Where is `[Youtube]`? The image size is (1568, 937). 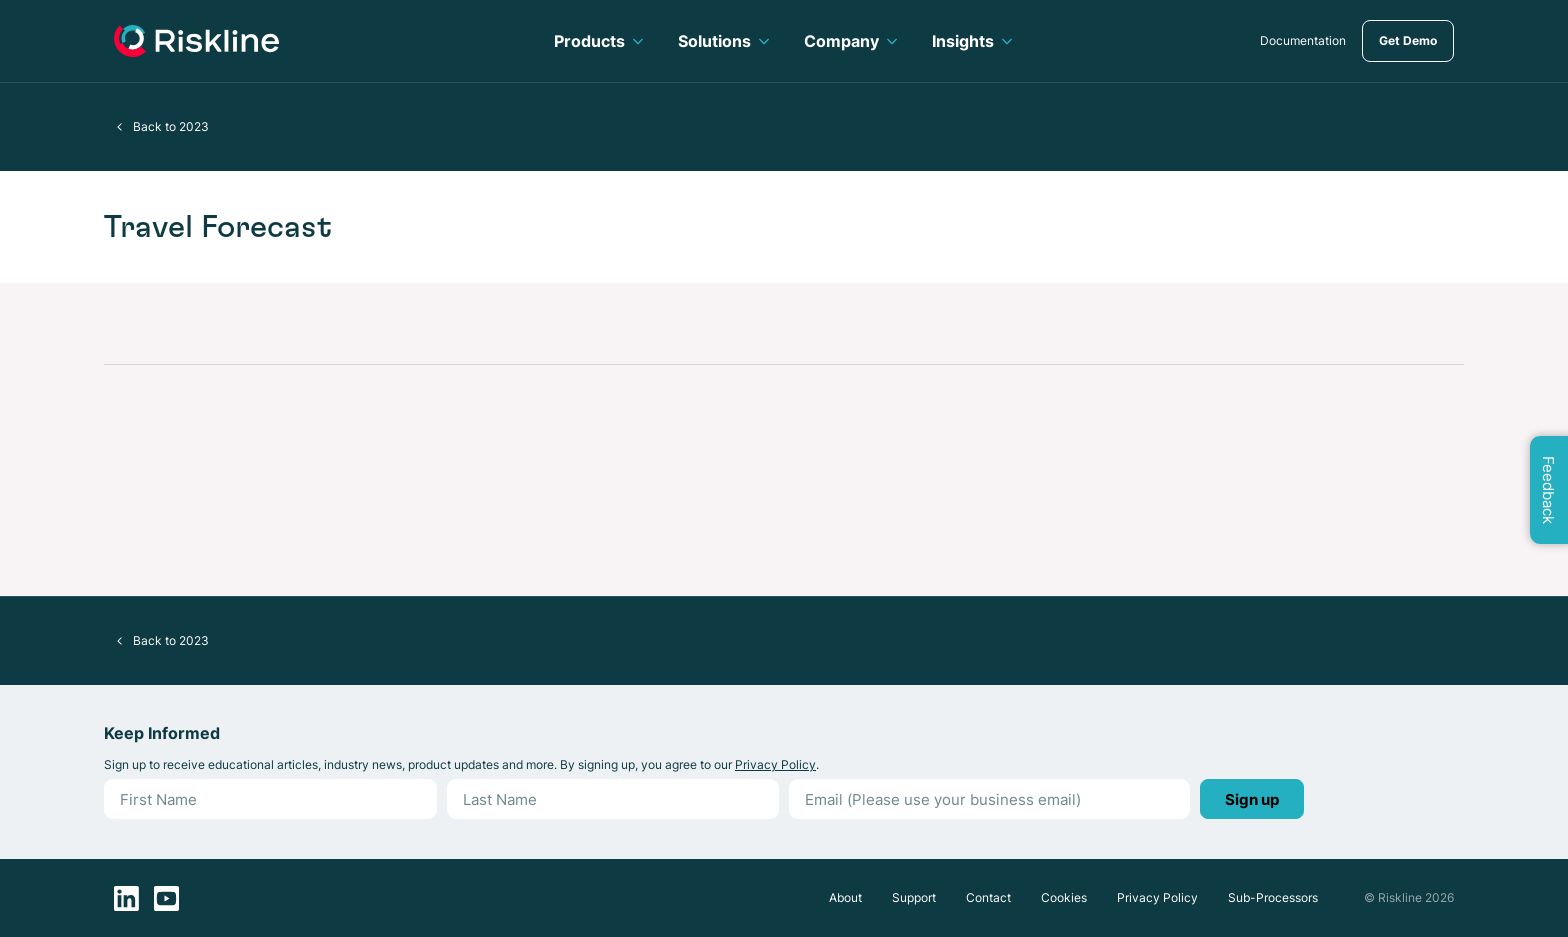
[Youtube] is located at coordinates (166, 898).